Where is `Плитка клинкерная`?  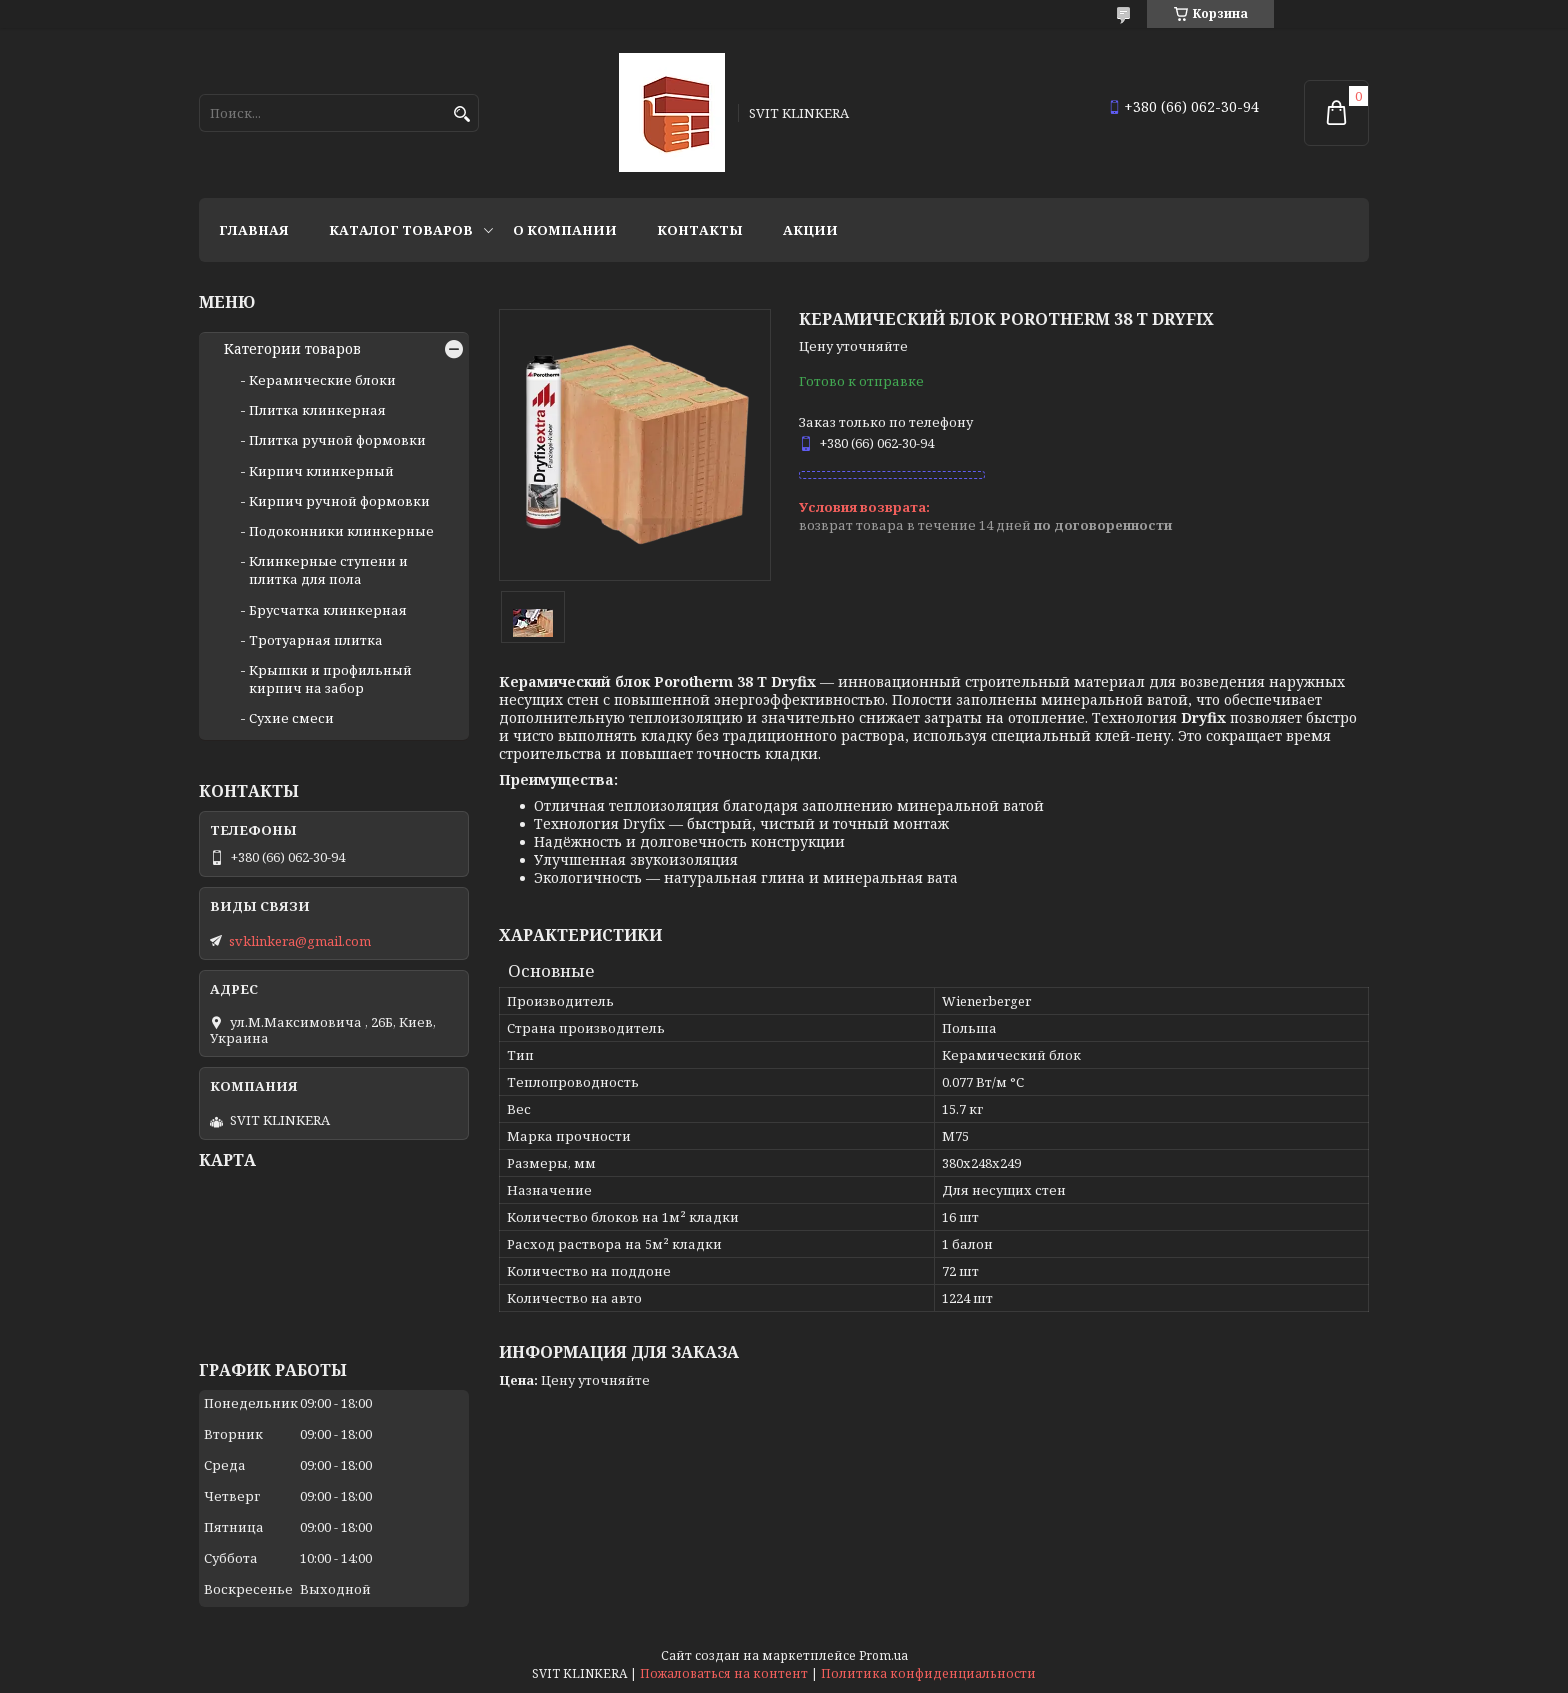
Плитка клинкерная is located at coordinates (317, 410).